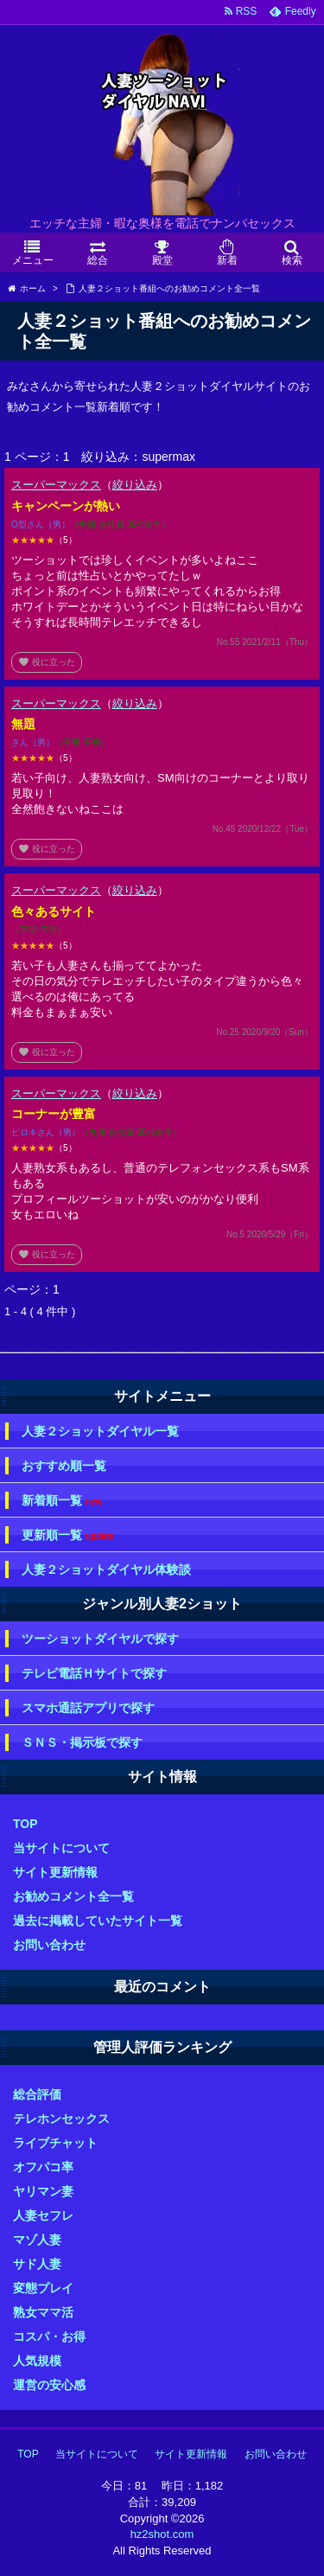 This screenshot has height=2576, width=324. What do you see at coordinates (56, 484) in the screenshot?
I see `スーパーマックス` at bounding box center [56, 484].